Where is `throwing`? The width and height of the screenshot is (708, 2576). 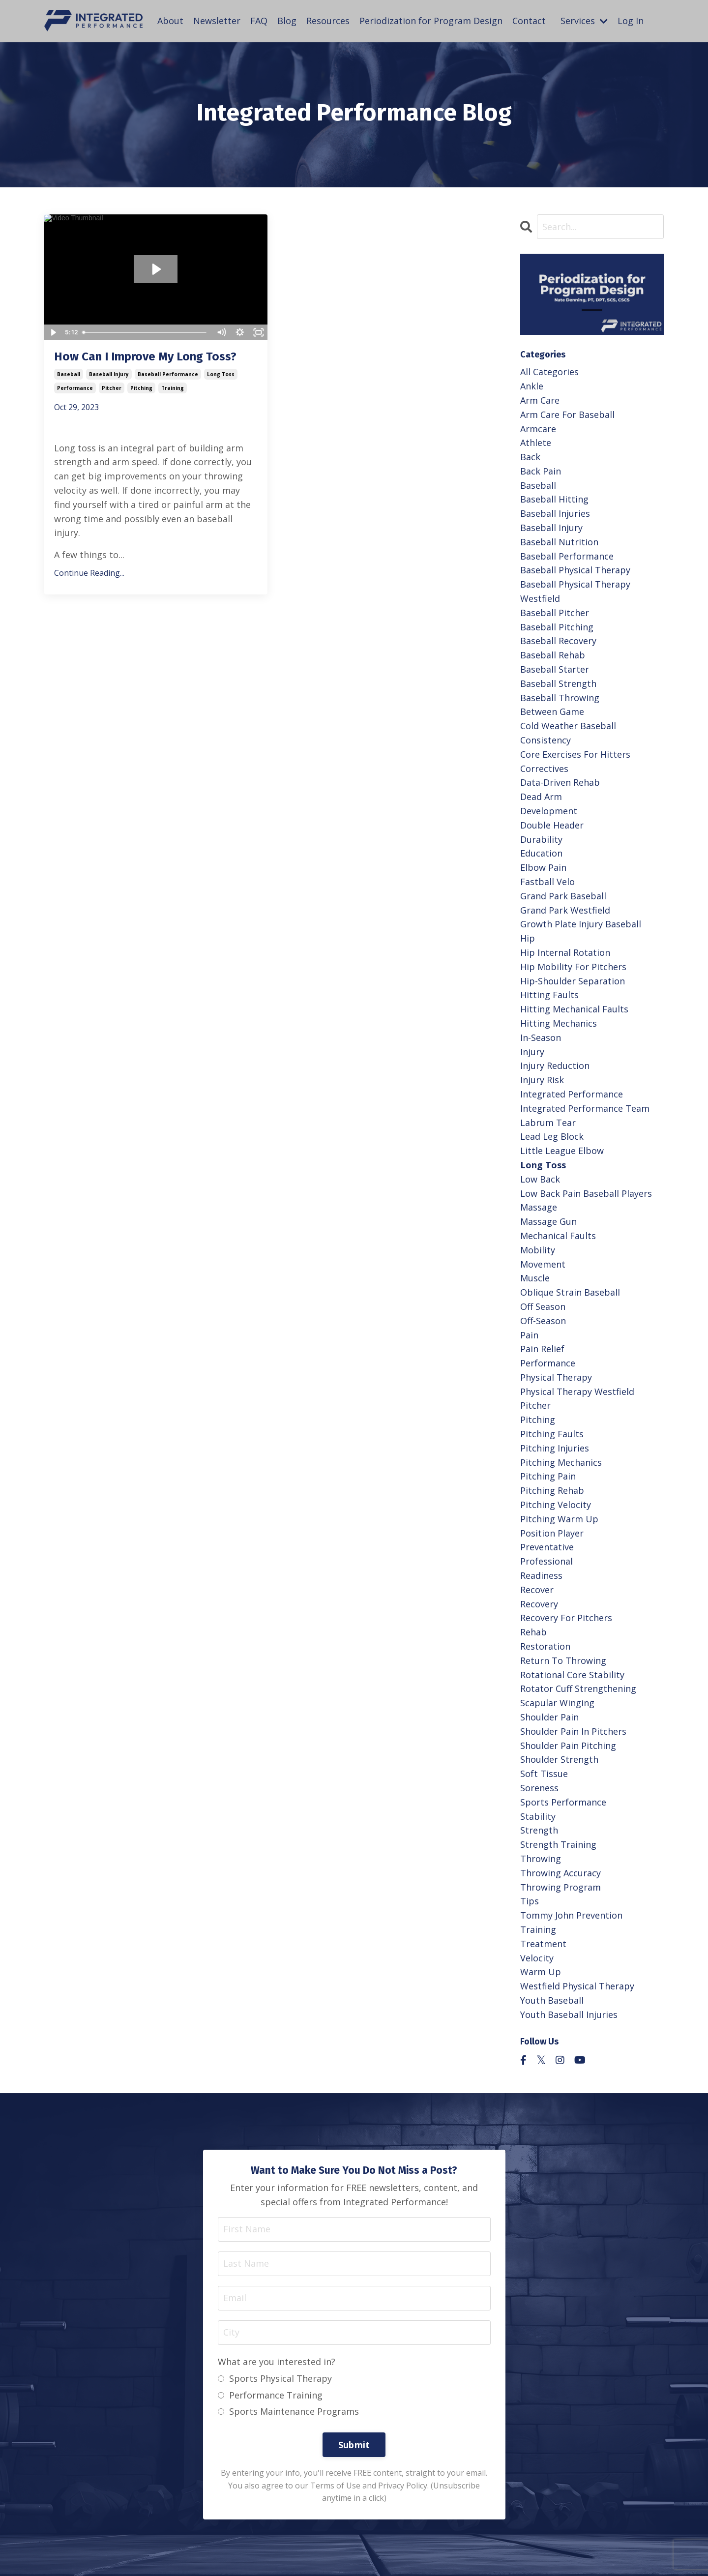 throwing is located at coordinates (540, 1859).